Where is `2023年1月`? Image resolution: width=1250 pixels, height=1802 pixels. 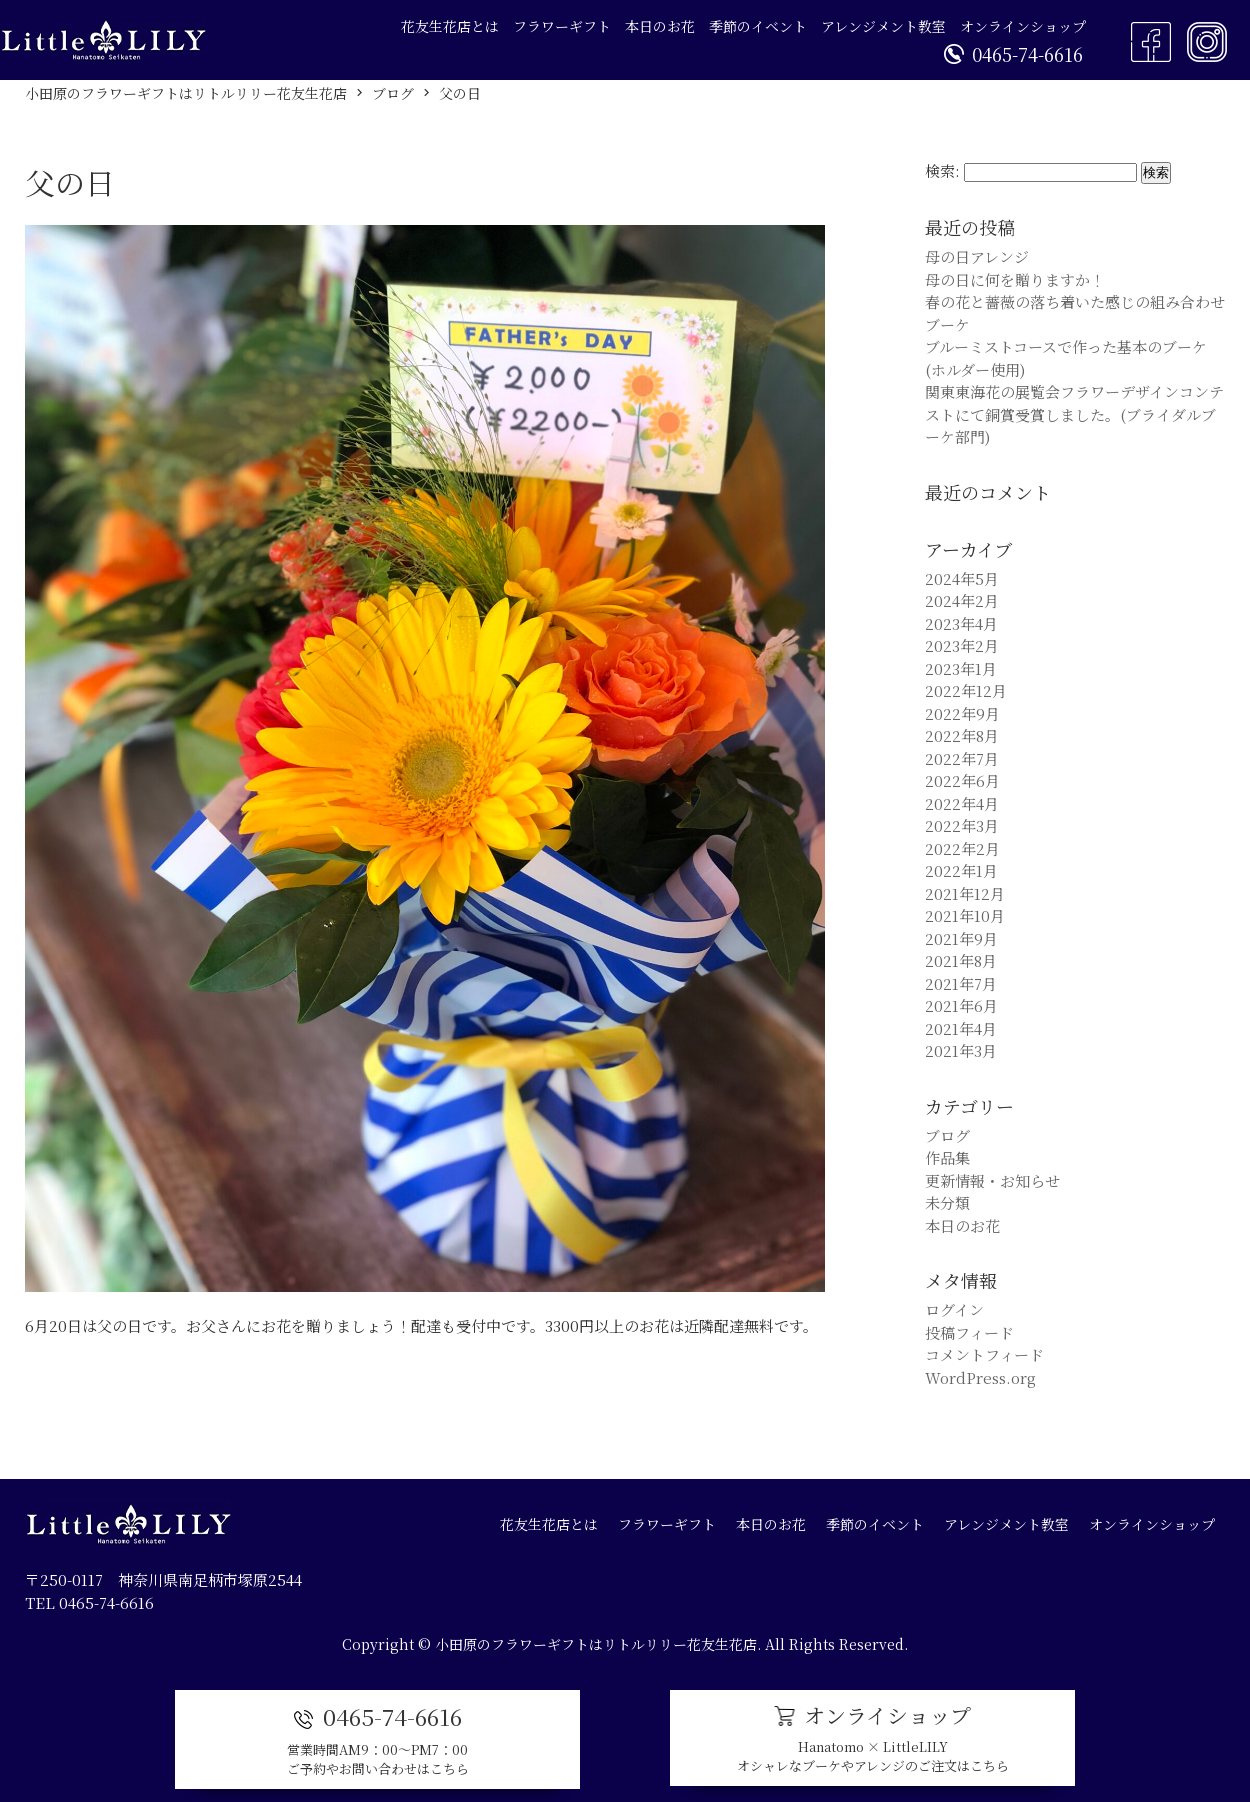
2023年1月 is located at coordinates (961, 668).